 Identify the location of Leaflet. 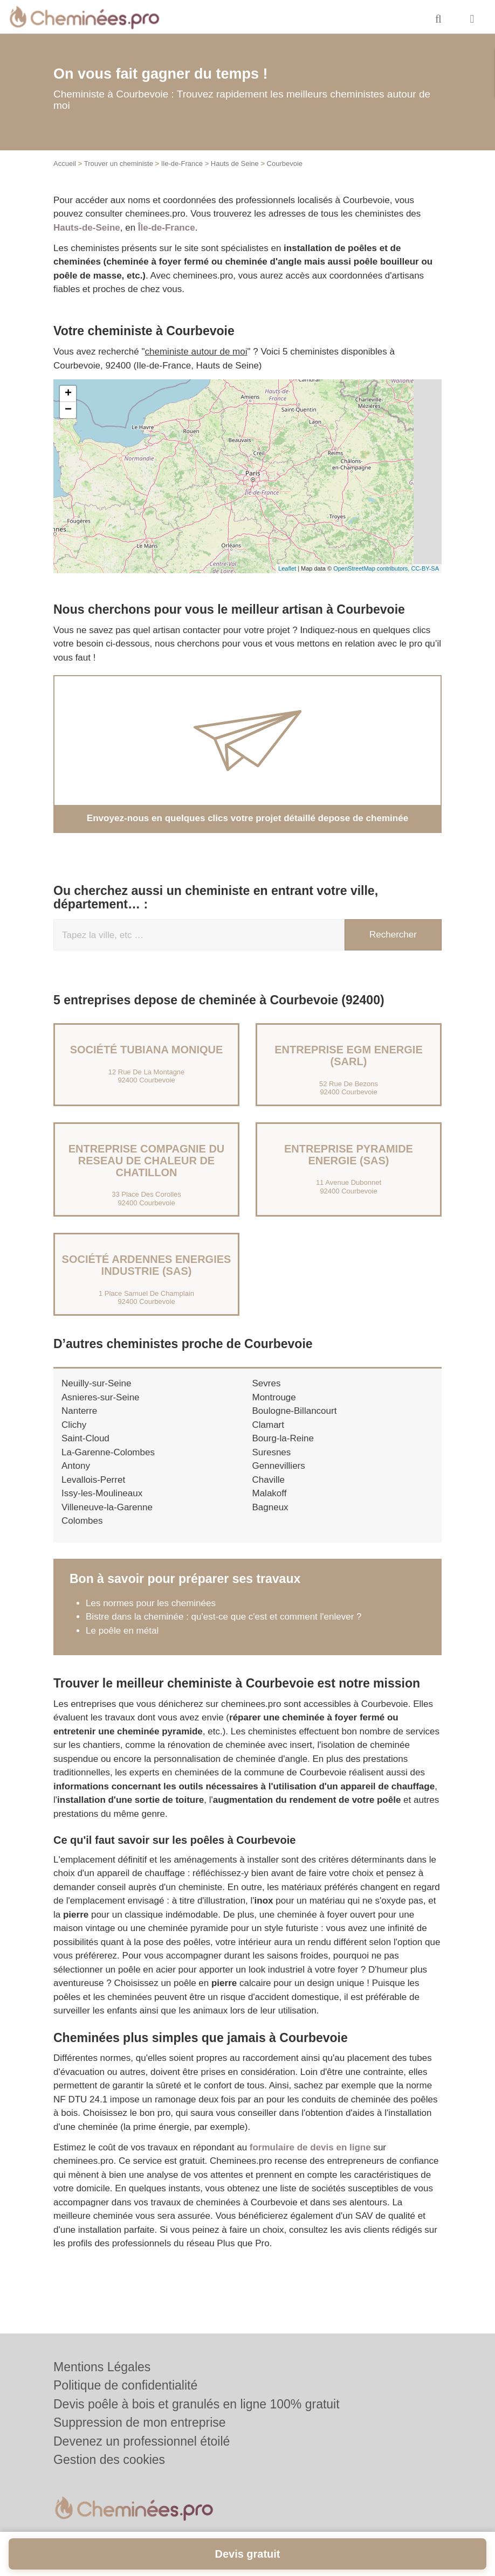
(287, 568).